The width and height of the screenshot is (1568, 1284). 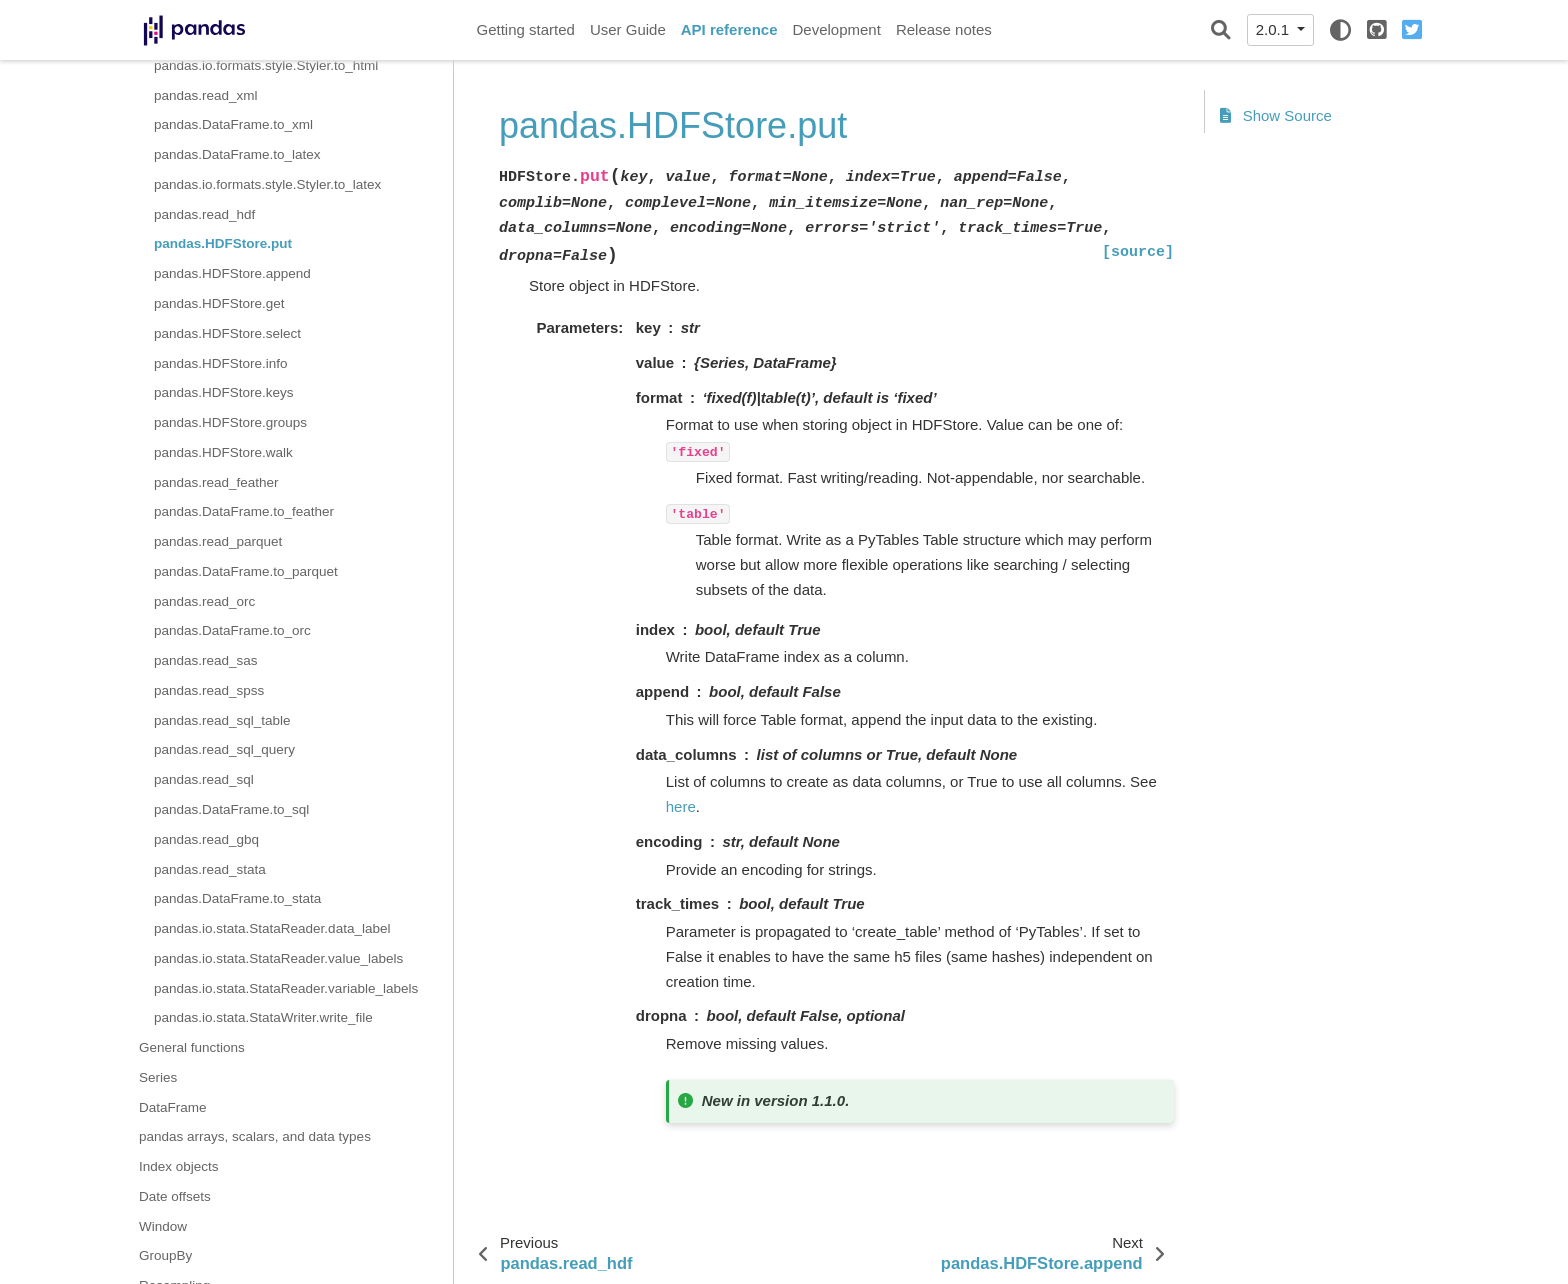 What do you see at coordinates (219, 303) in the screenshot?
I see `pandas.HDFStore.get` at bounding box center [219, 303].